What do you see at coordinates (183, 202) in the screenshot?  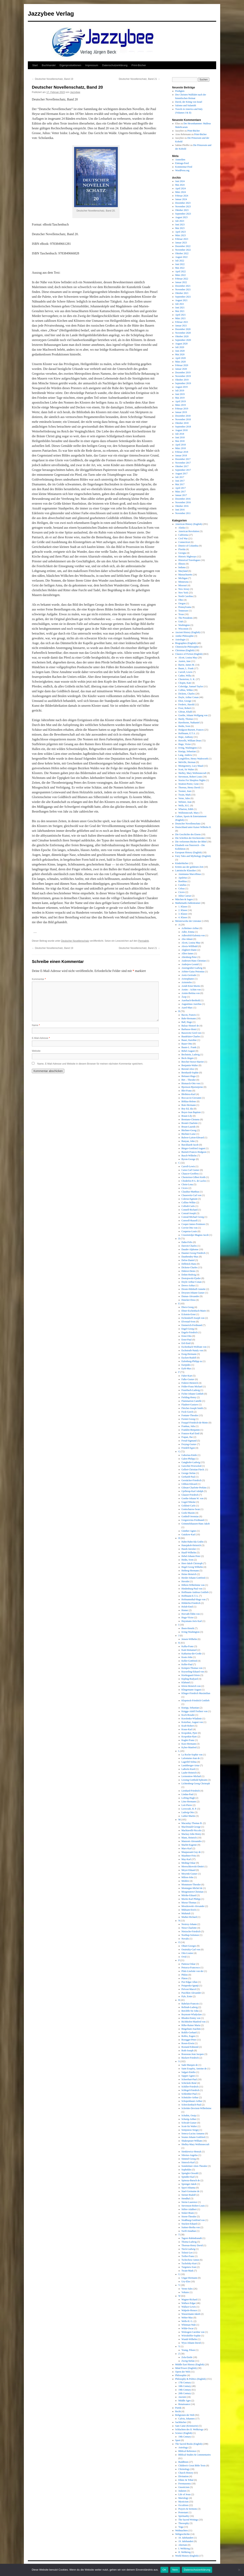 I see `Dezember 2023` at bounding box center [183, 202].